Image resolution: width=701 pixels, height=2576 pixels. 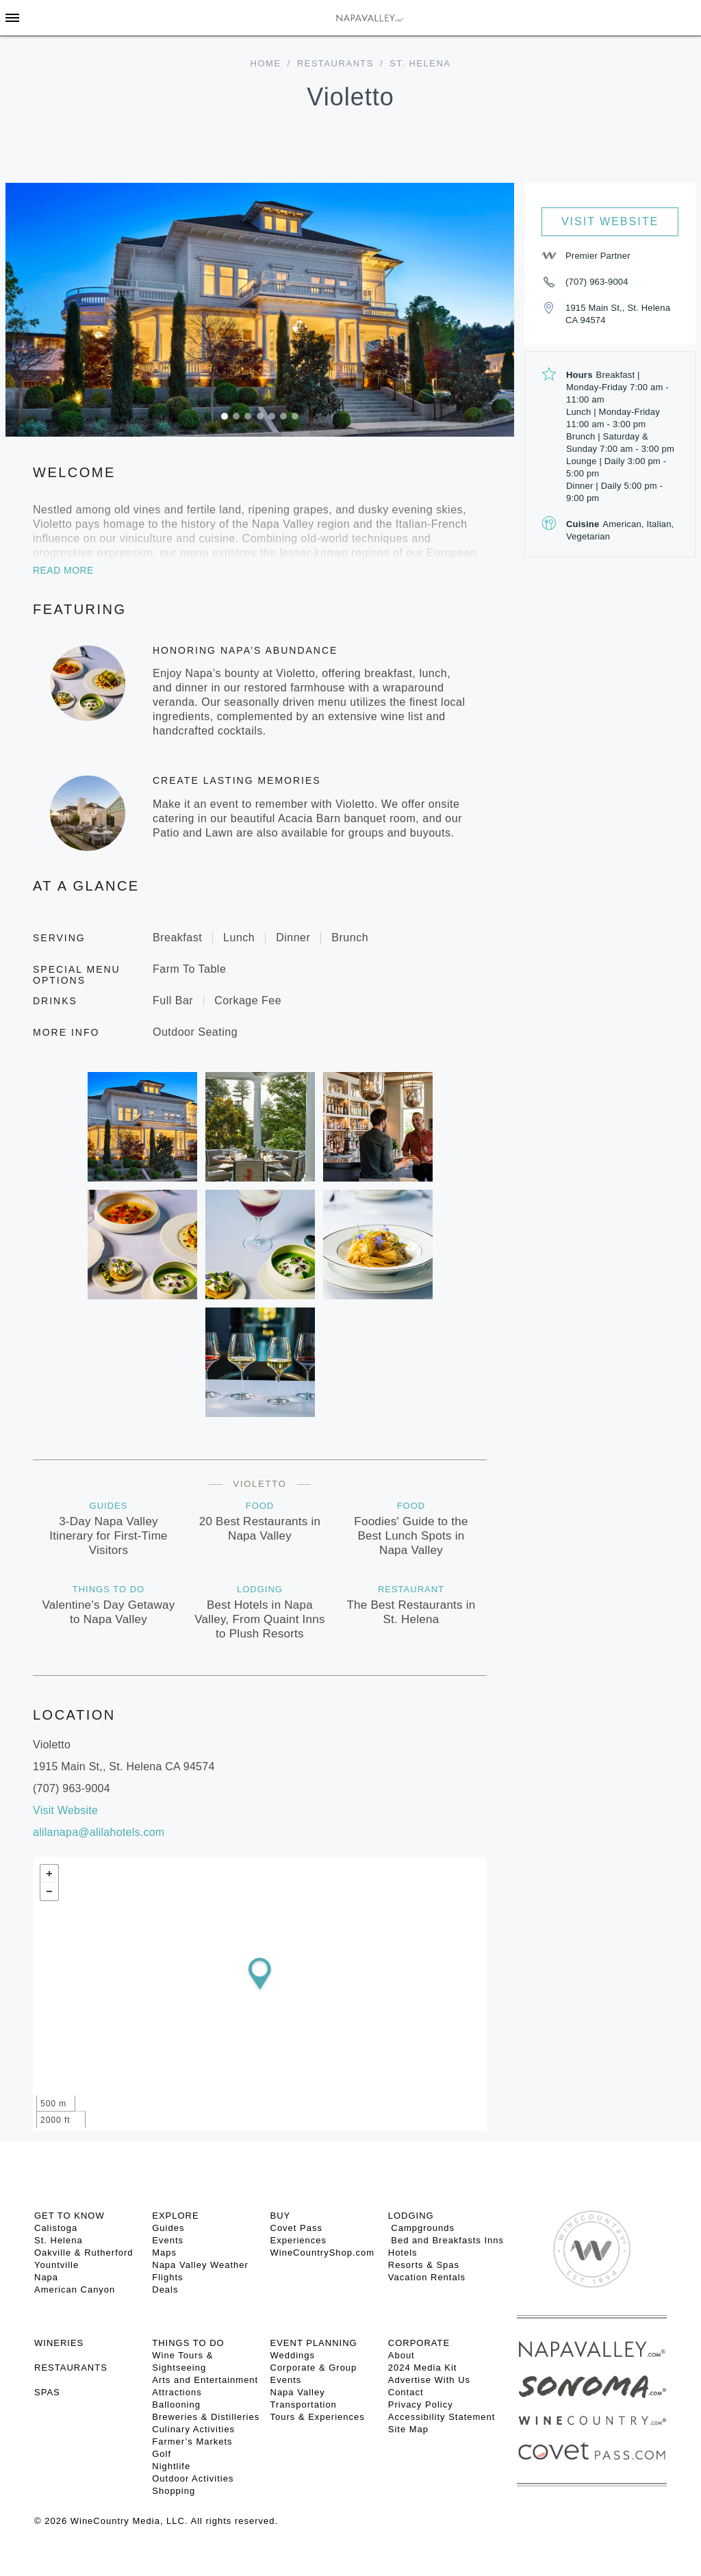 I want to click on Outdoor Activities, so click(x=192, y=2478).